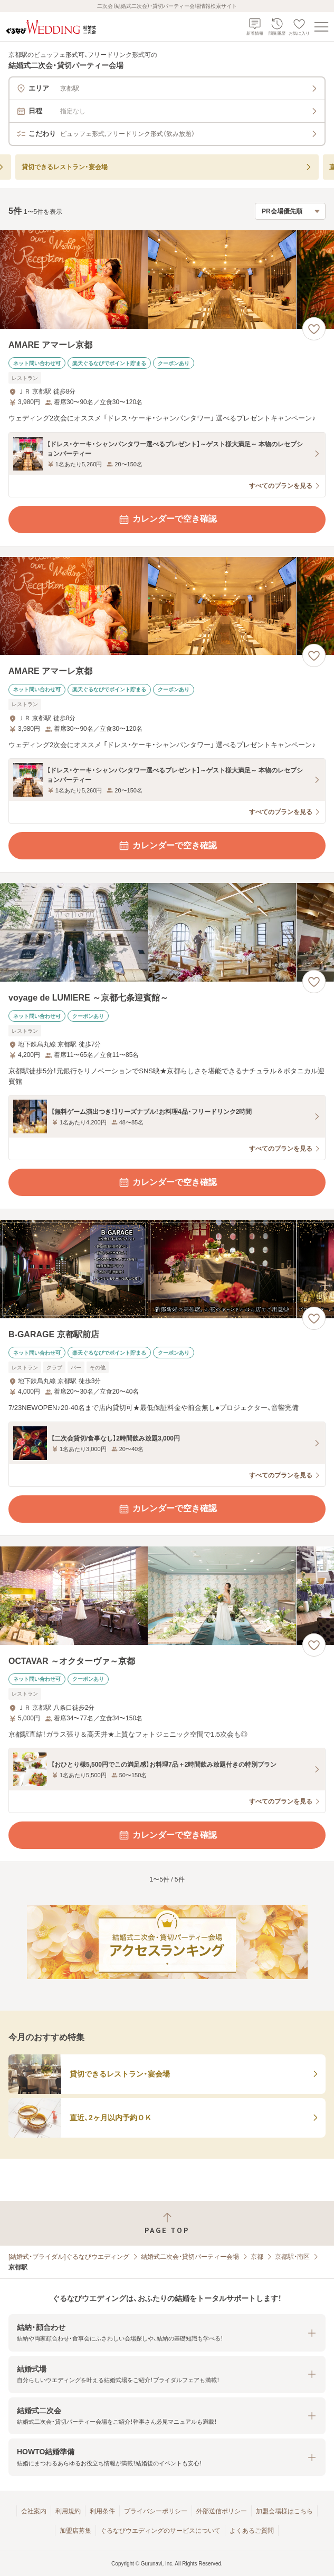 The image size is (334, 2576). I want to click on [ページトップへ戻る], so click(167, 2223).